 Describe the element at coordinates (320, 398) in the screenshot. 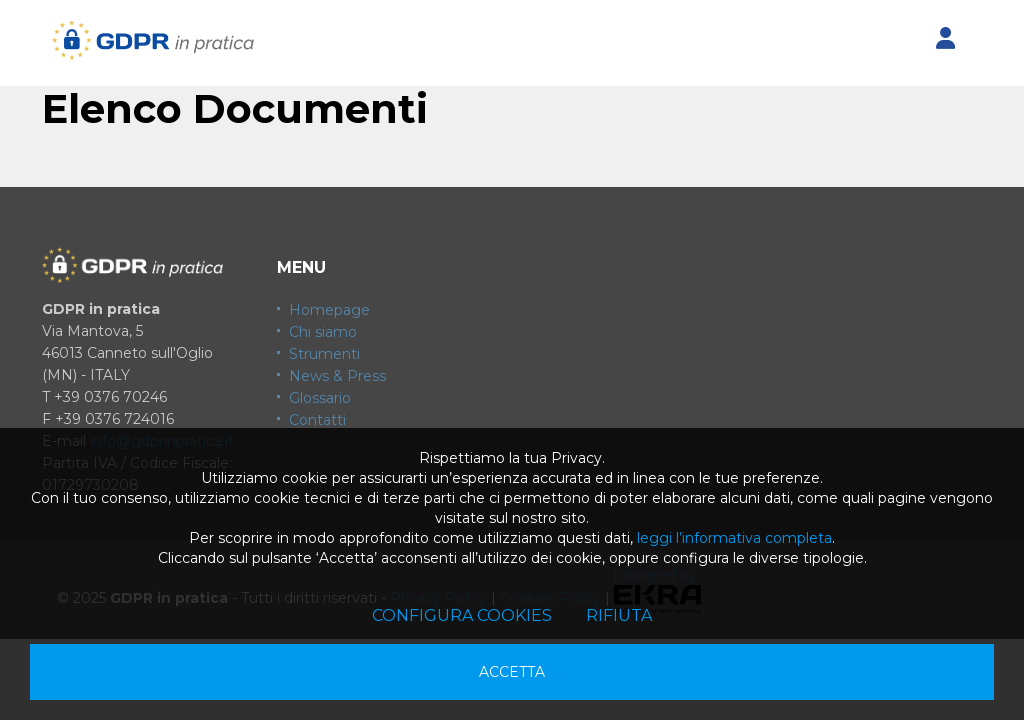

I see `Glossario` at that location.